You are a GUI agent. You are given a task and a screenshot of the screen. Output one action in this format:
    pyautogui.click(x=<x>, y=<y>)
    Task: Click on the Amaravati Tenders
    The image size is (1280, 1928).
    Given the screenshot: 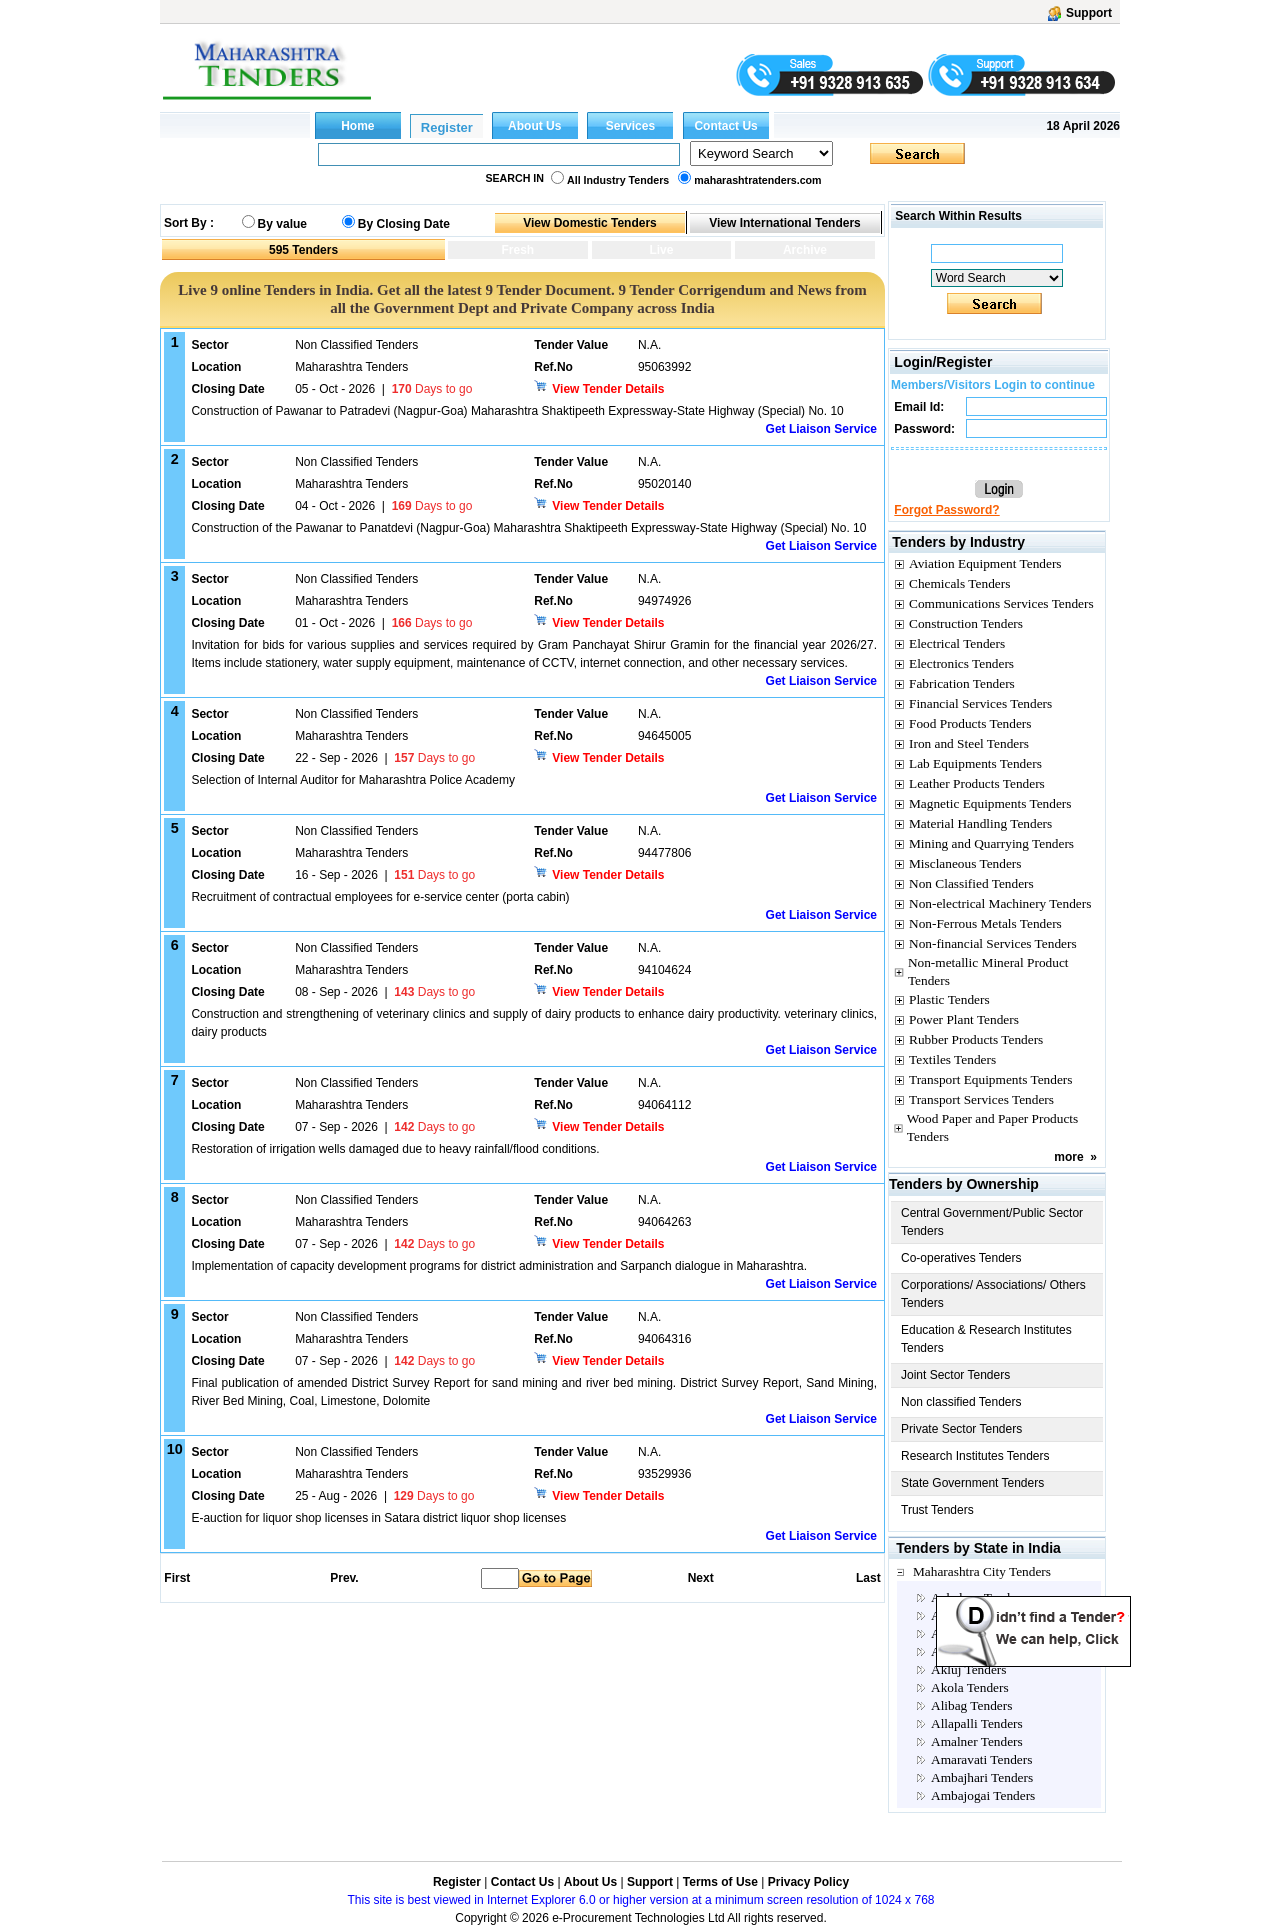 What is the action you would take?
    pyautogui.click(x=981, y=1759)
    